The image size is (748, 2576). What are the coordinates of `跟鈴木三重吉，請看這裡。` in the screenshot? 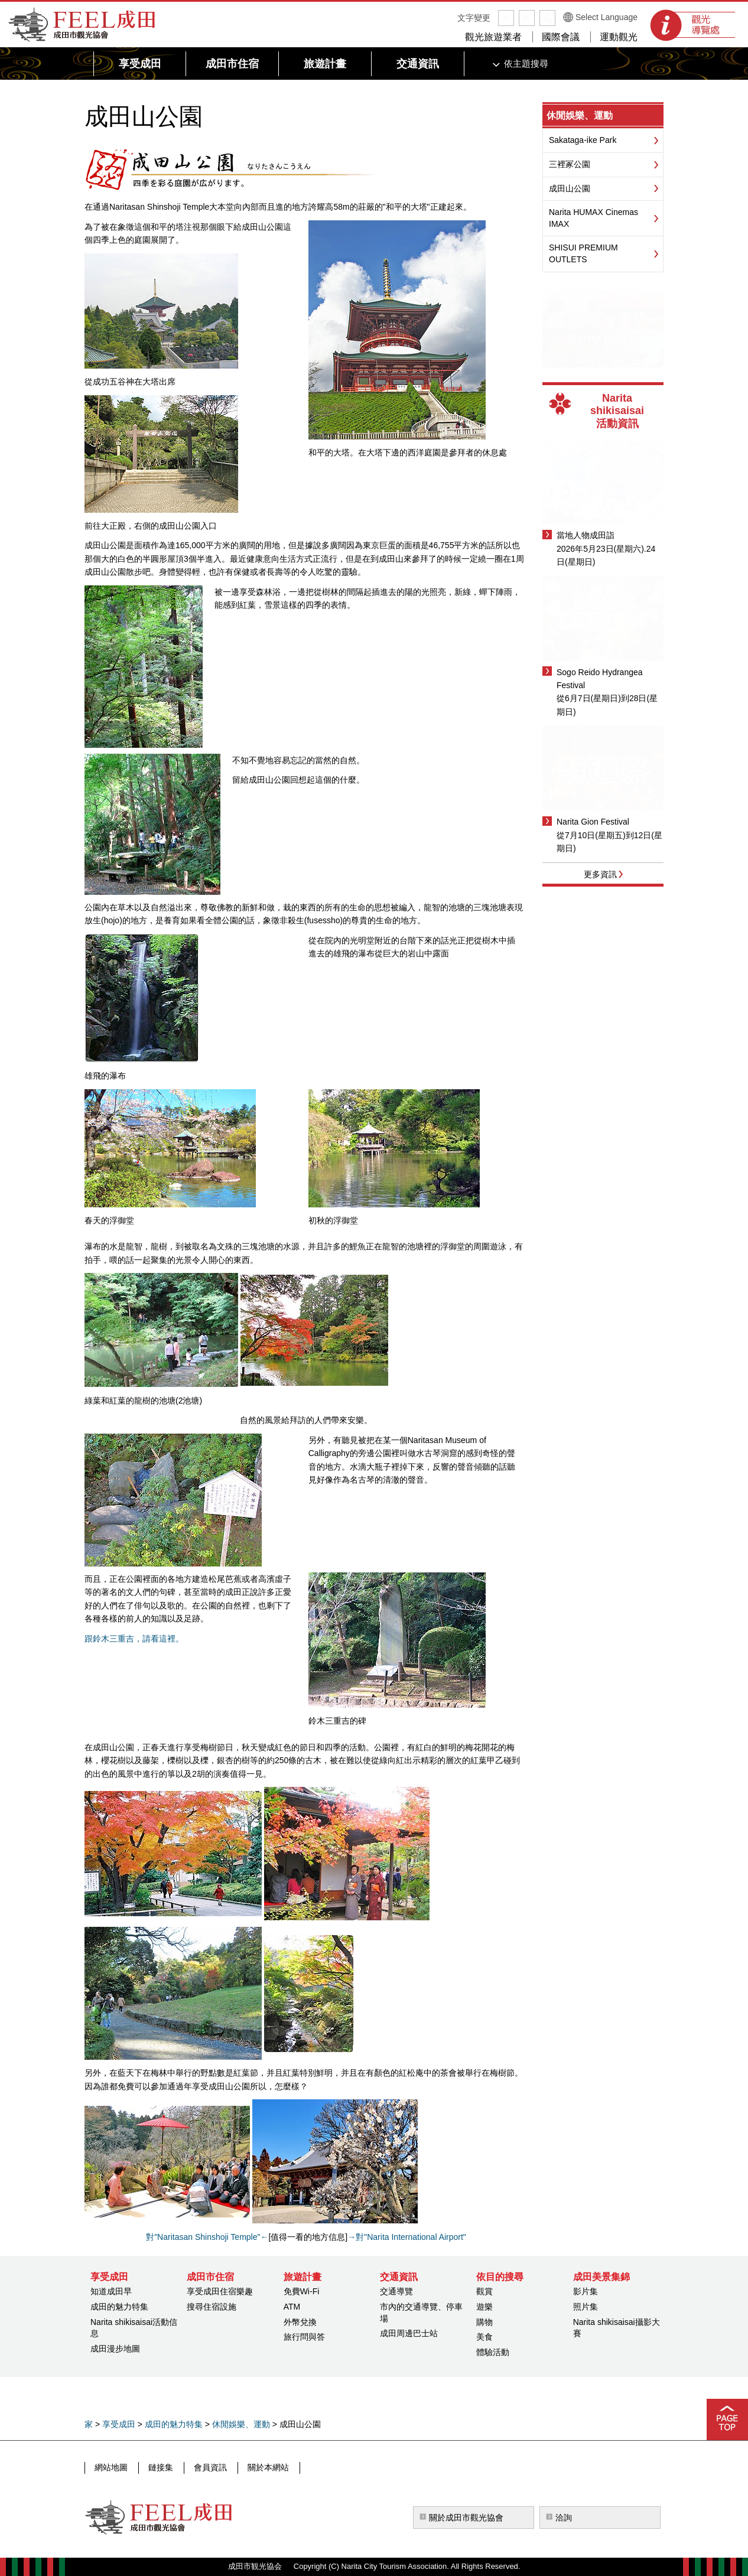 It's located at (134, 1638).